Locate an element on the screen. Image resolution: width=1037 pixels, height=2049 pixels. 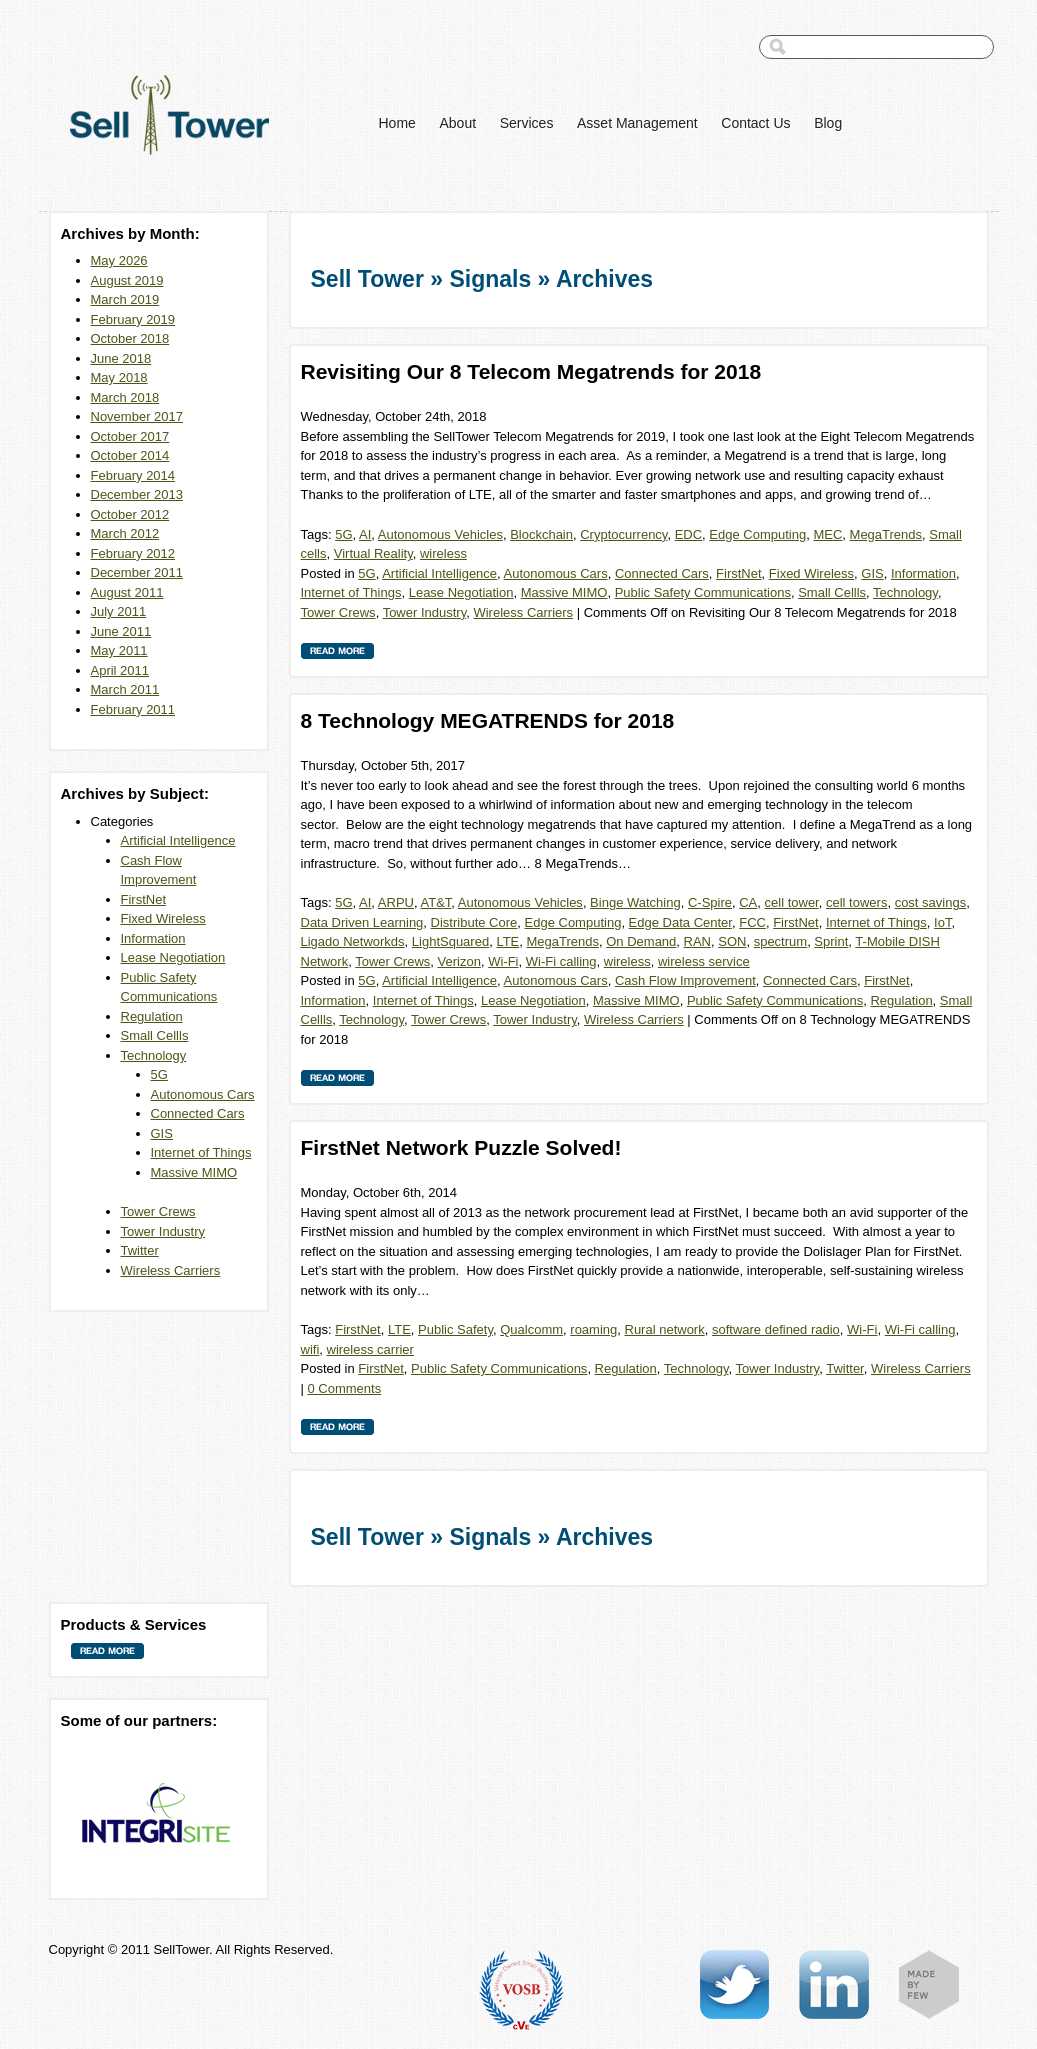
AI is located at coordinates (365, 534).